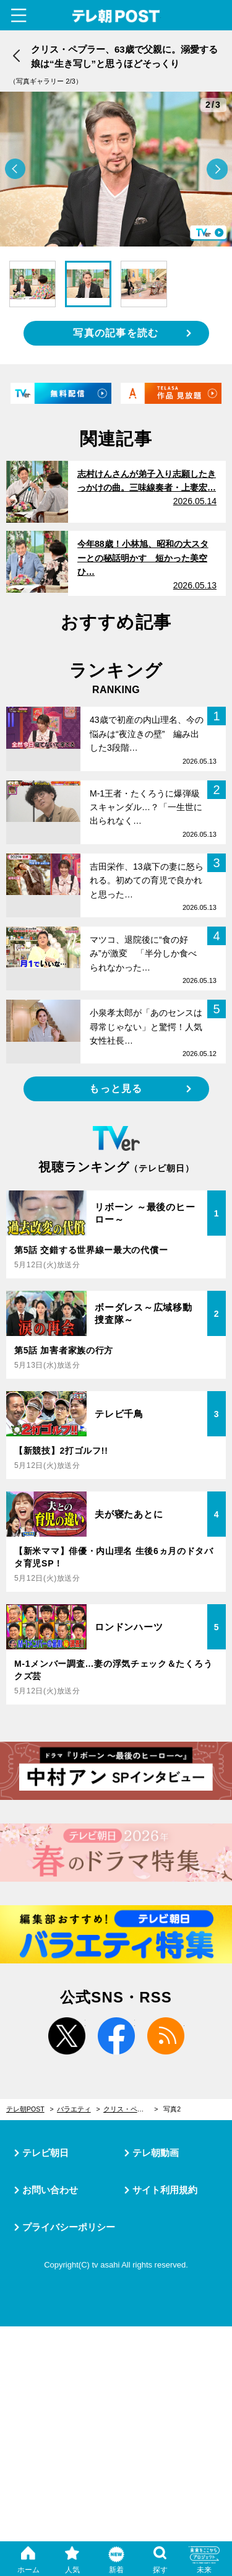 This screenshot has width=232, height=2576. I want to click on クリス・ペプラー、63歳で父親に。溺愛する娘は“生き写し”と思うほどそっくり, so click(130, 2109).